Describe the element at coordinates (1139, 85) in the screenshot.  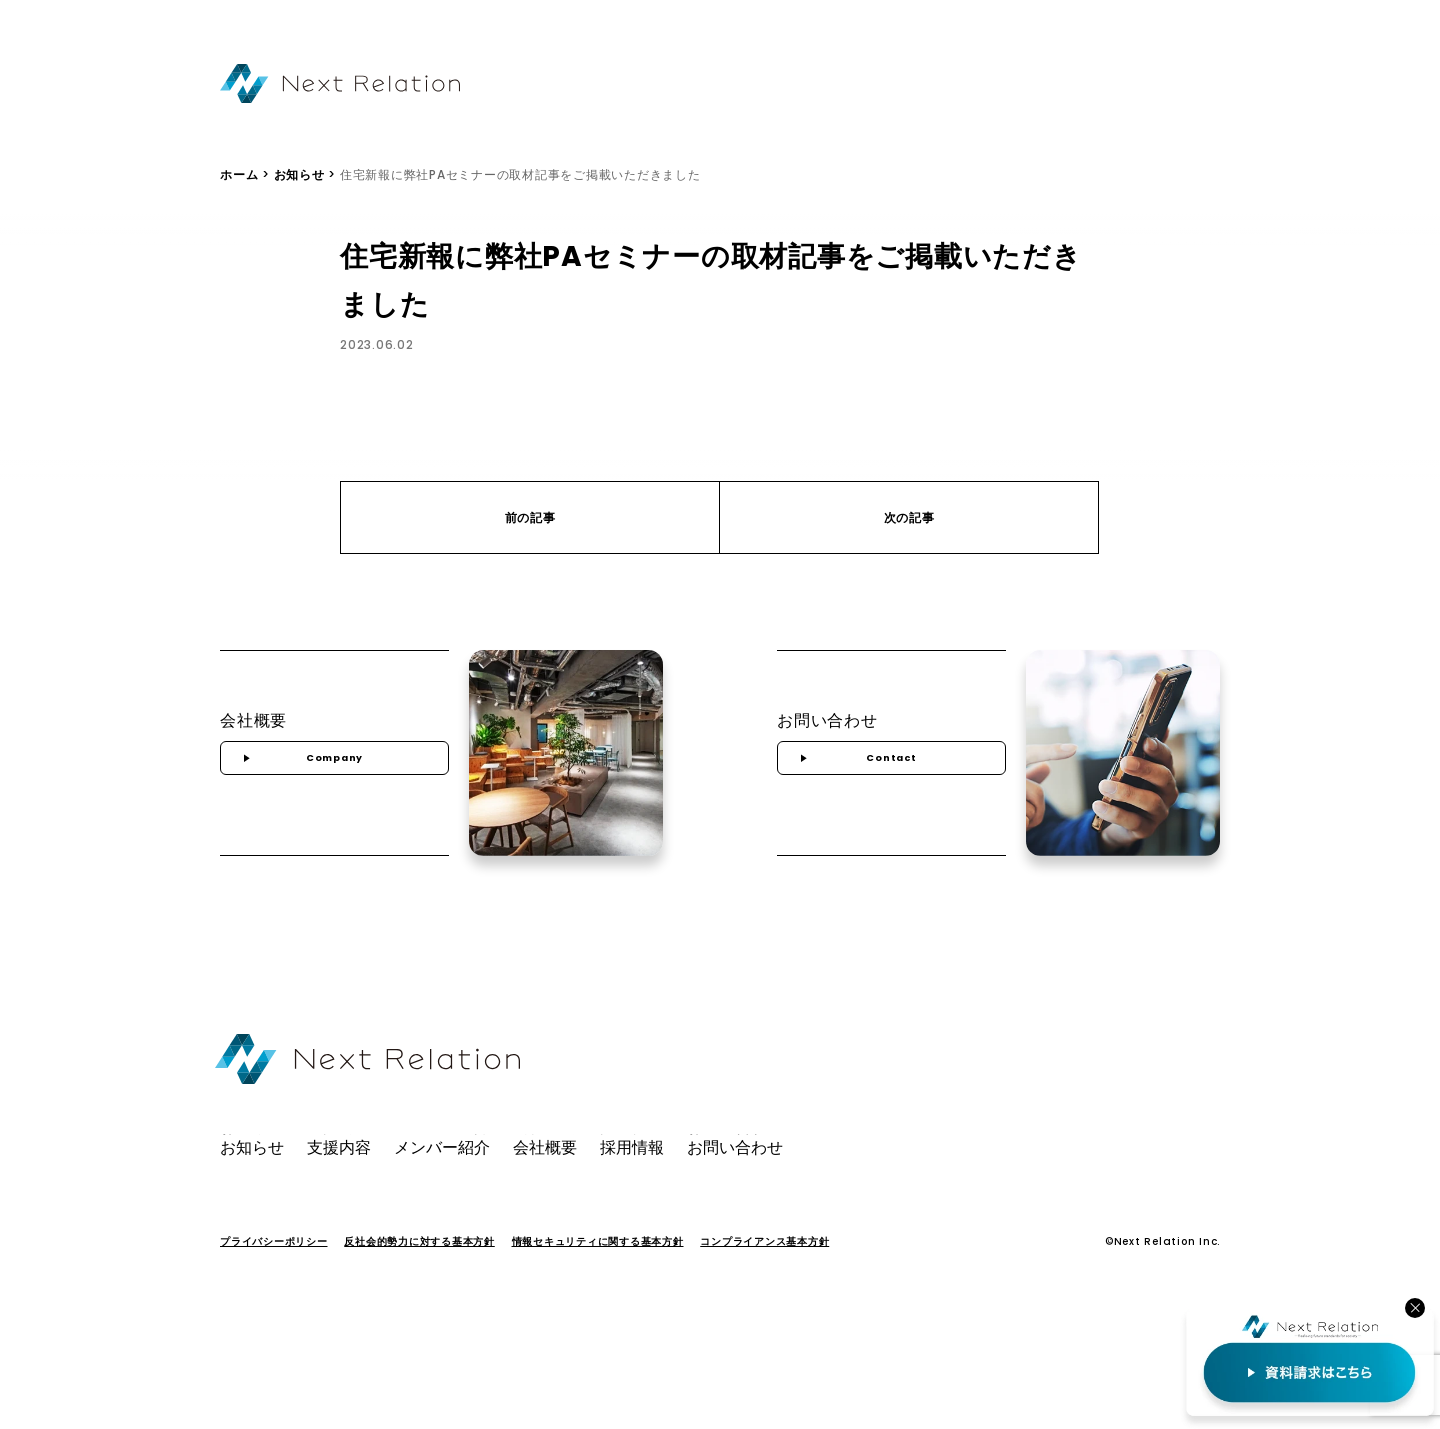
I see `お問い合わせ` at that location.